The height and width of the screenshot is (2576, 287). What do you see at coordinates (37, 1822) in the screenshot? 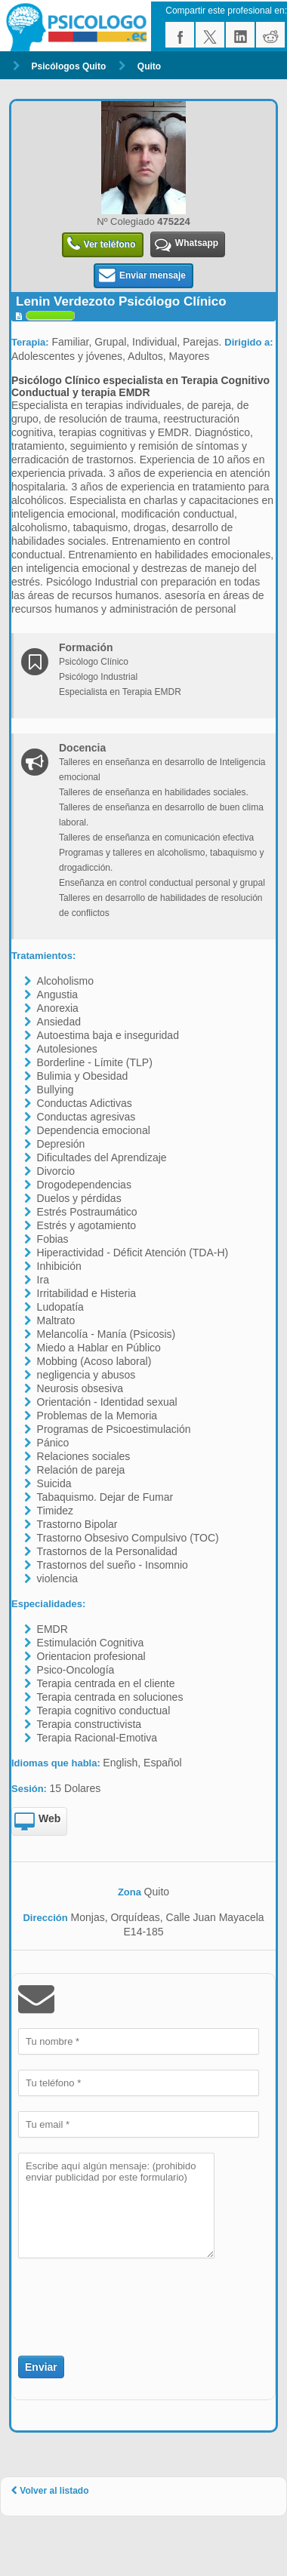
I see `Web` at bounding box center [37, 1822].